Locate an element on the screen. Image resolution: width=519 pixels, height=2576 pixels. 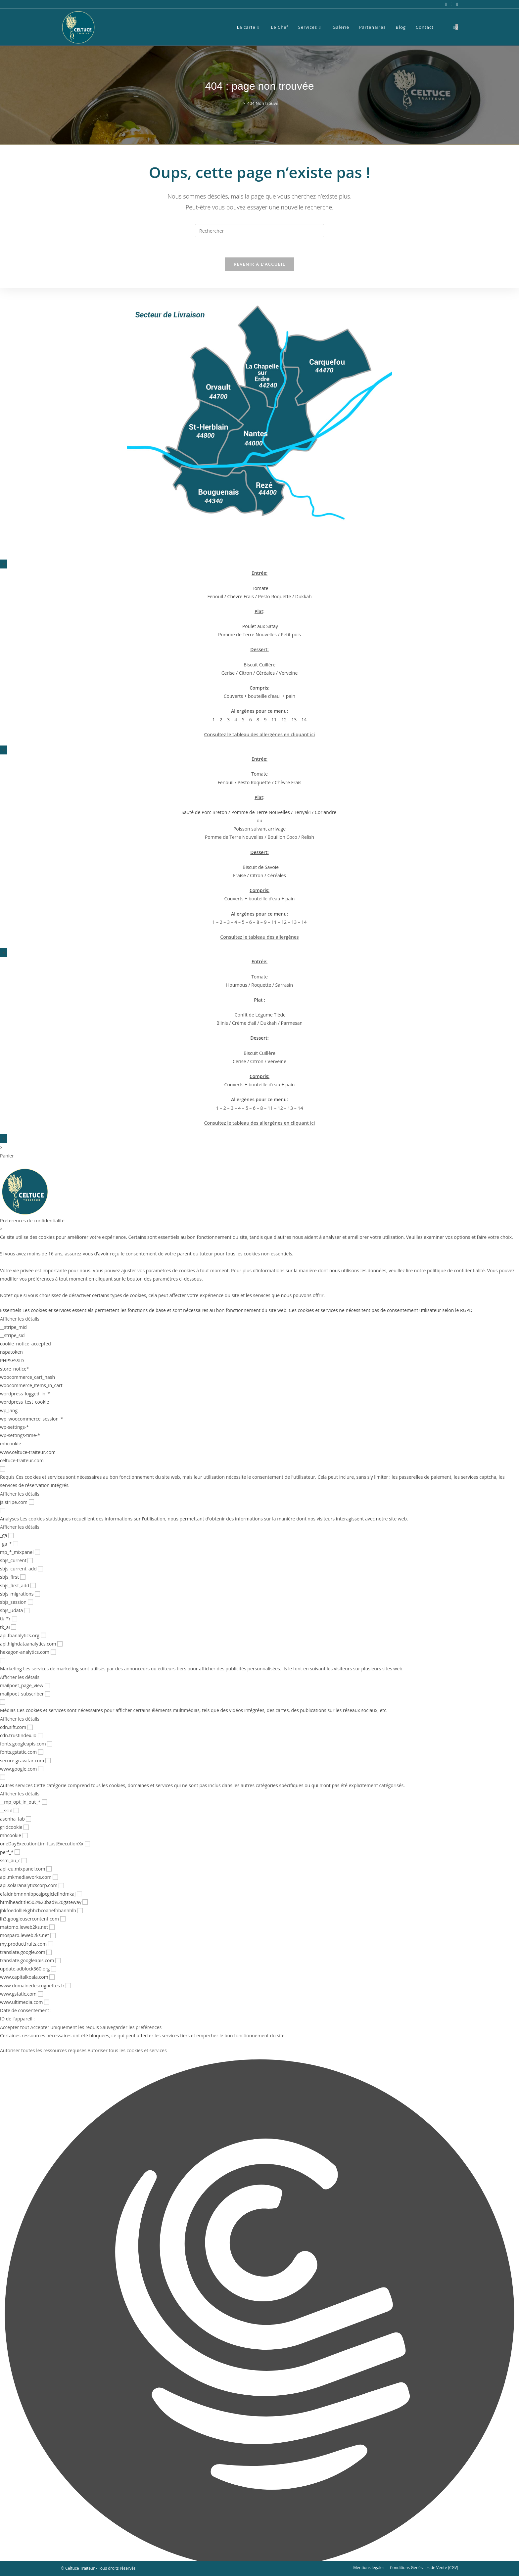
[checkbox for gridcookie] is located at coordinates (26, 1827).